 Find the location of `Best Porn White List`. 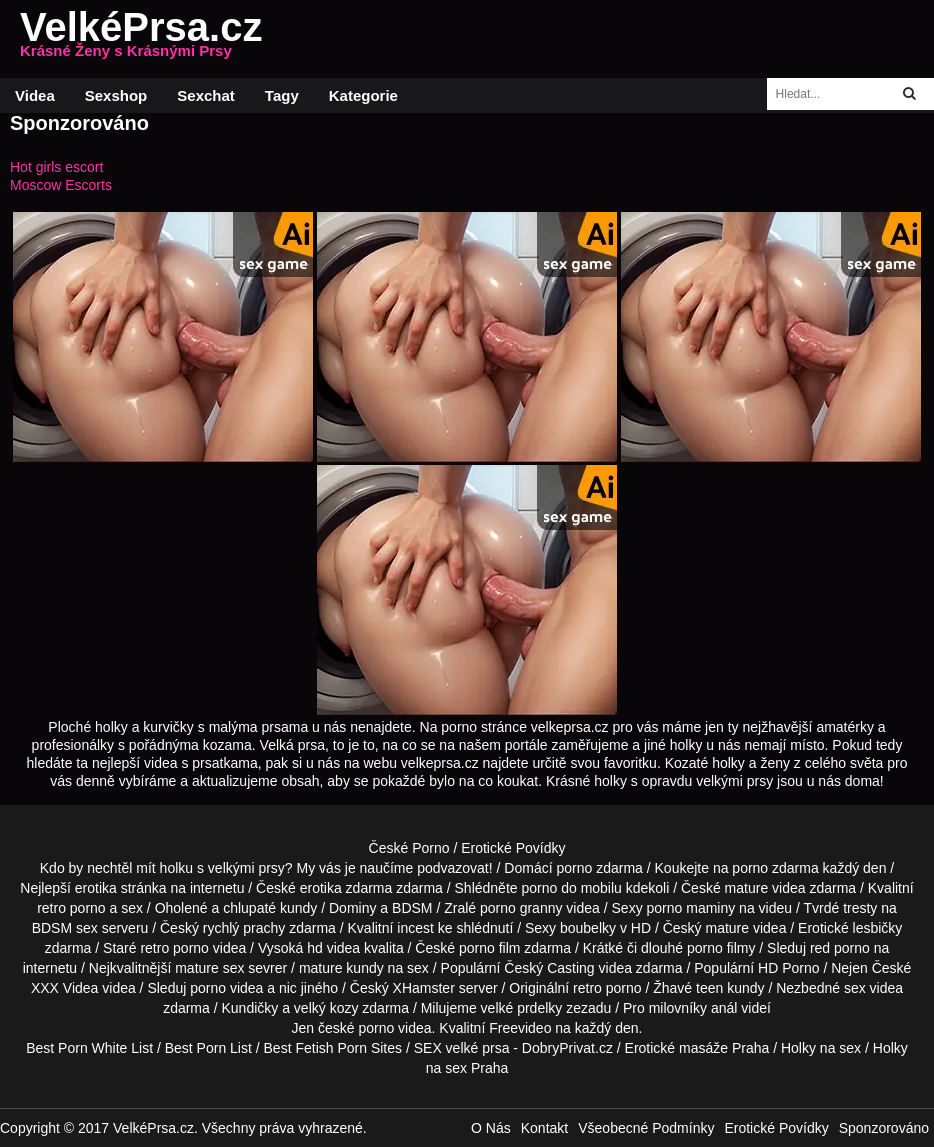

Best Porn White List is located at coordinates (89, 1048).